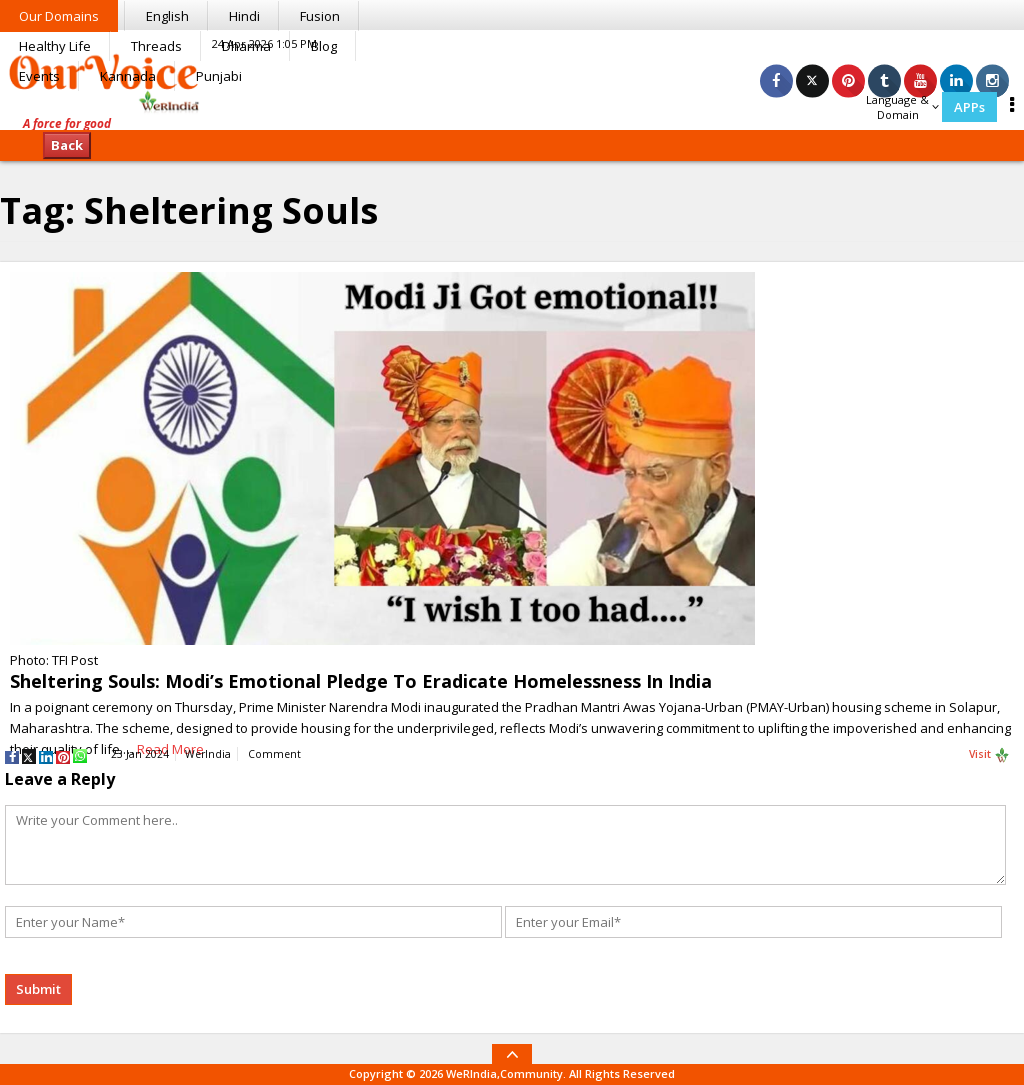 This screenshot has width=1024, height=1085. What do you see at coordinates (156, 46) in the screenshot?
I see `Threads` at bounding box center [156, 46].